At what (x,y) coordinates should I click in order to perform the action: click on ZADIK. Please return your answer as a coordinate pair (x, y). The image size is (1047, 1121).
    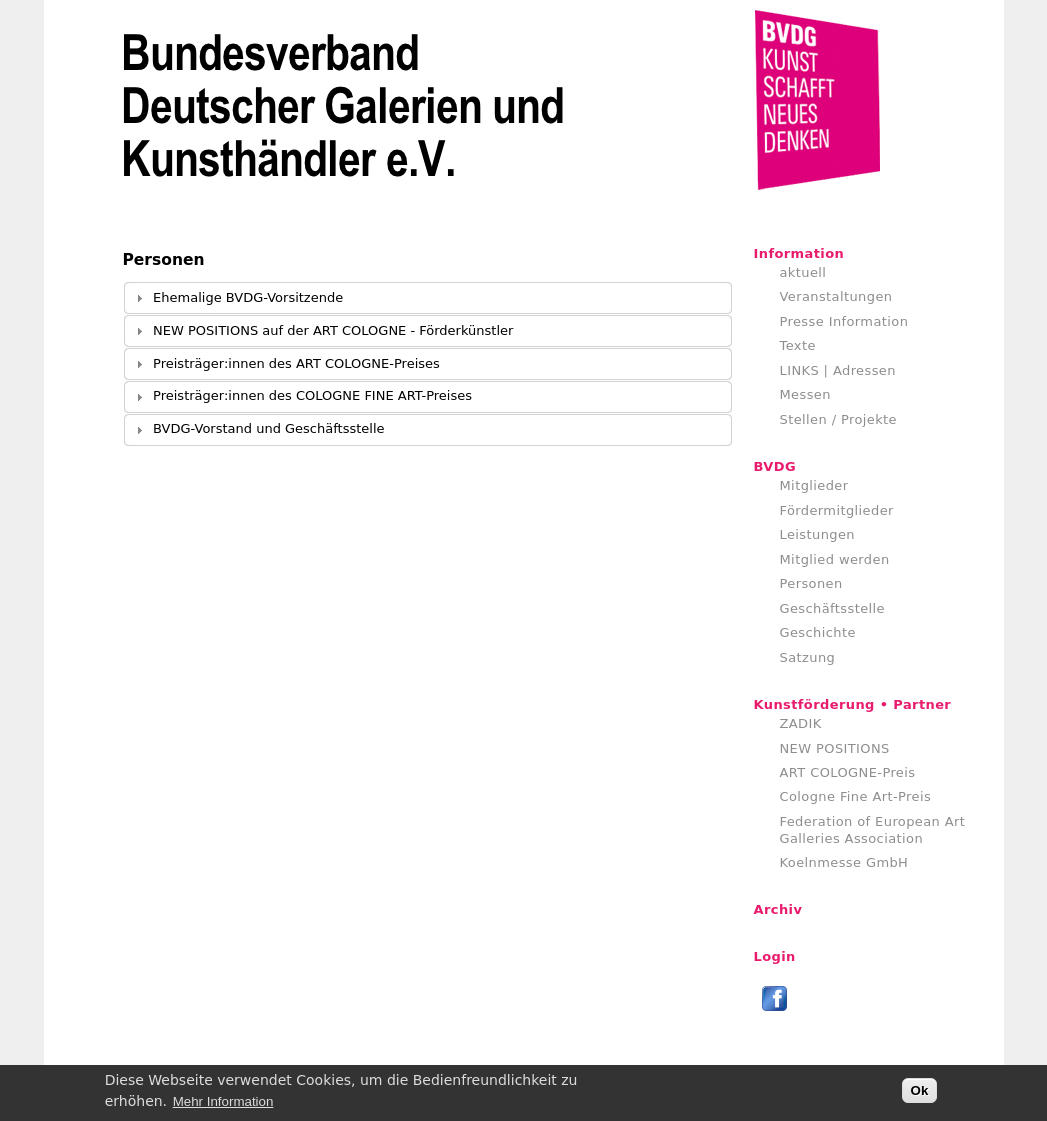
    Looking at the image, I should click on (801, 723).